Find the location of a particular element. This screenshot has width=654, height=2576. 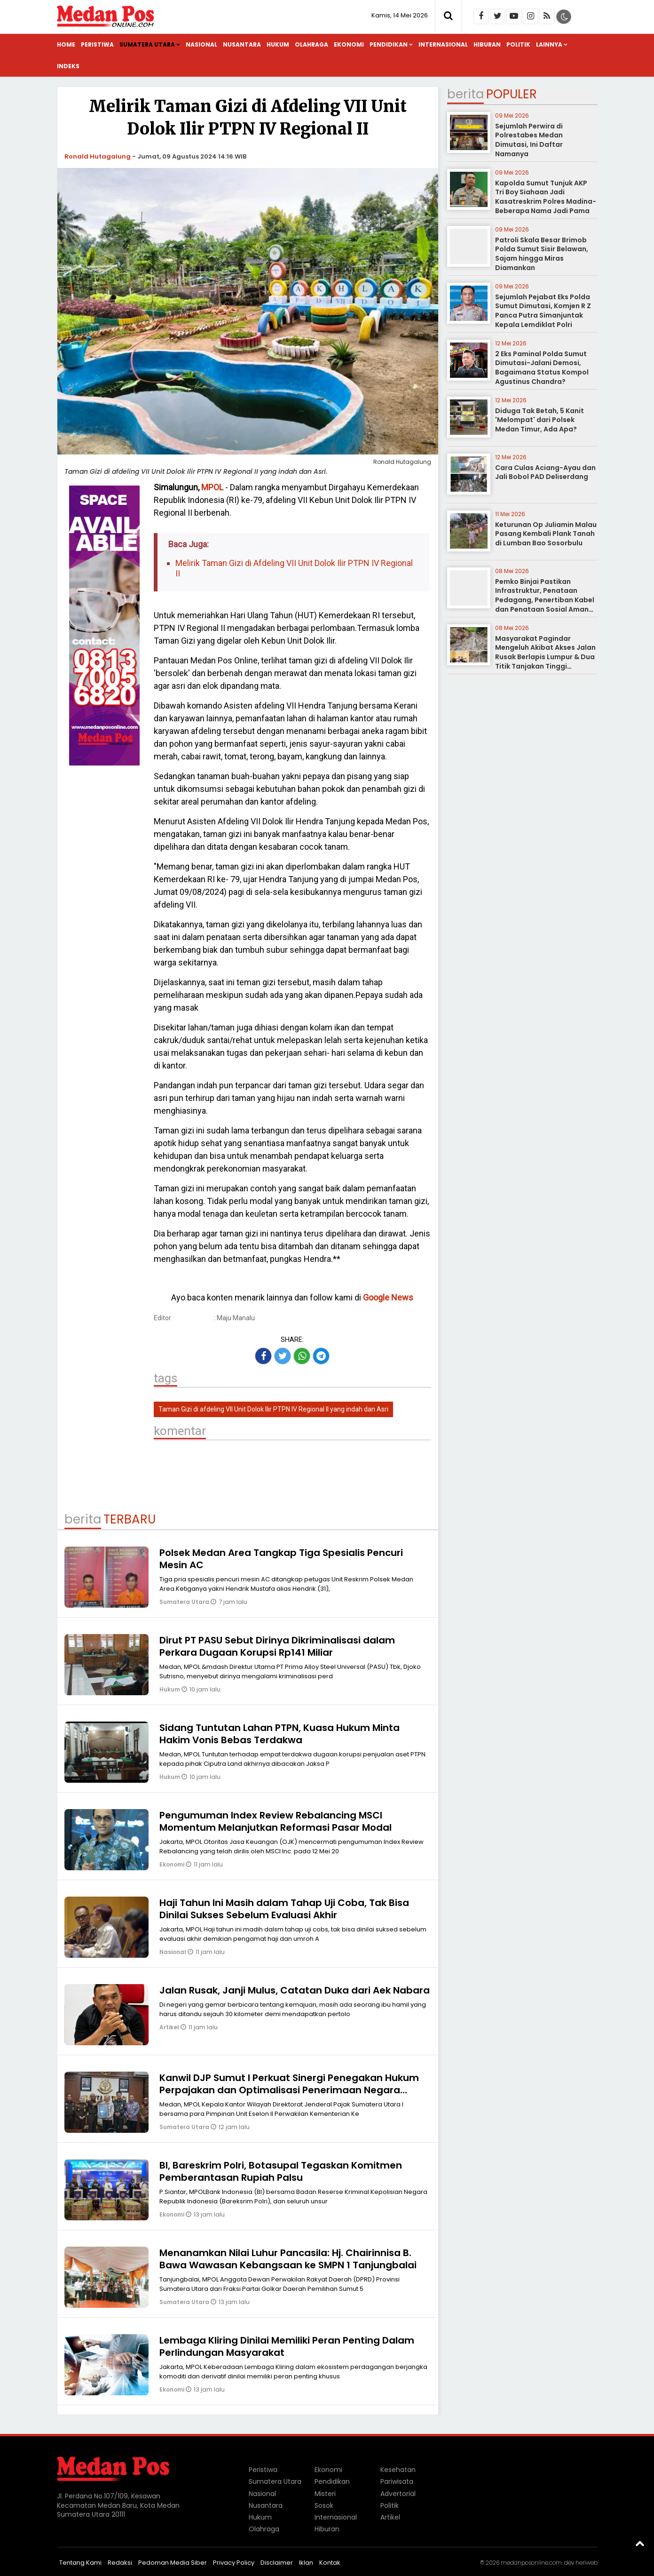

Politik is located at coordinates (518, 44).